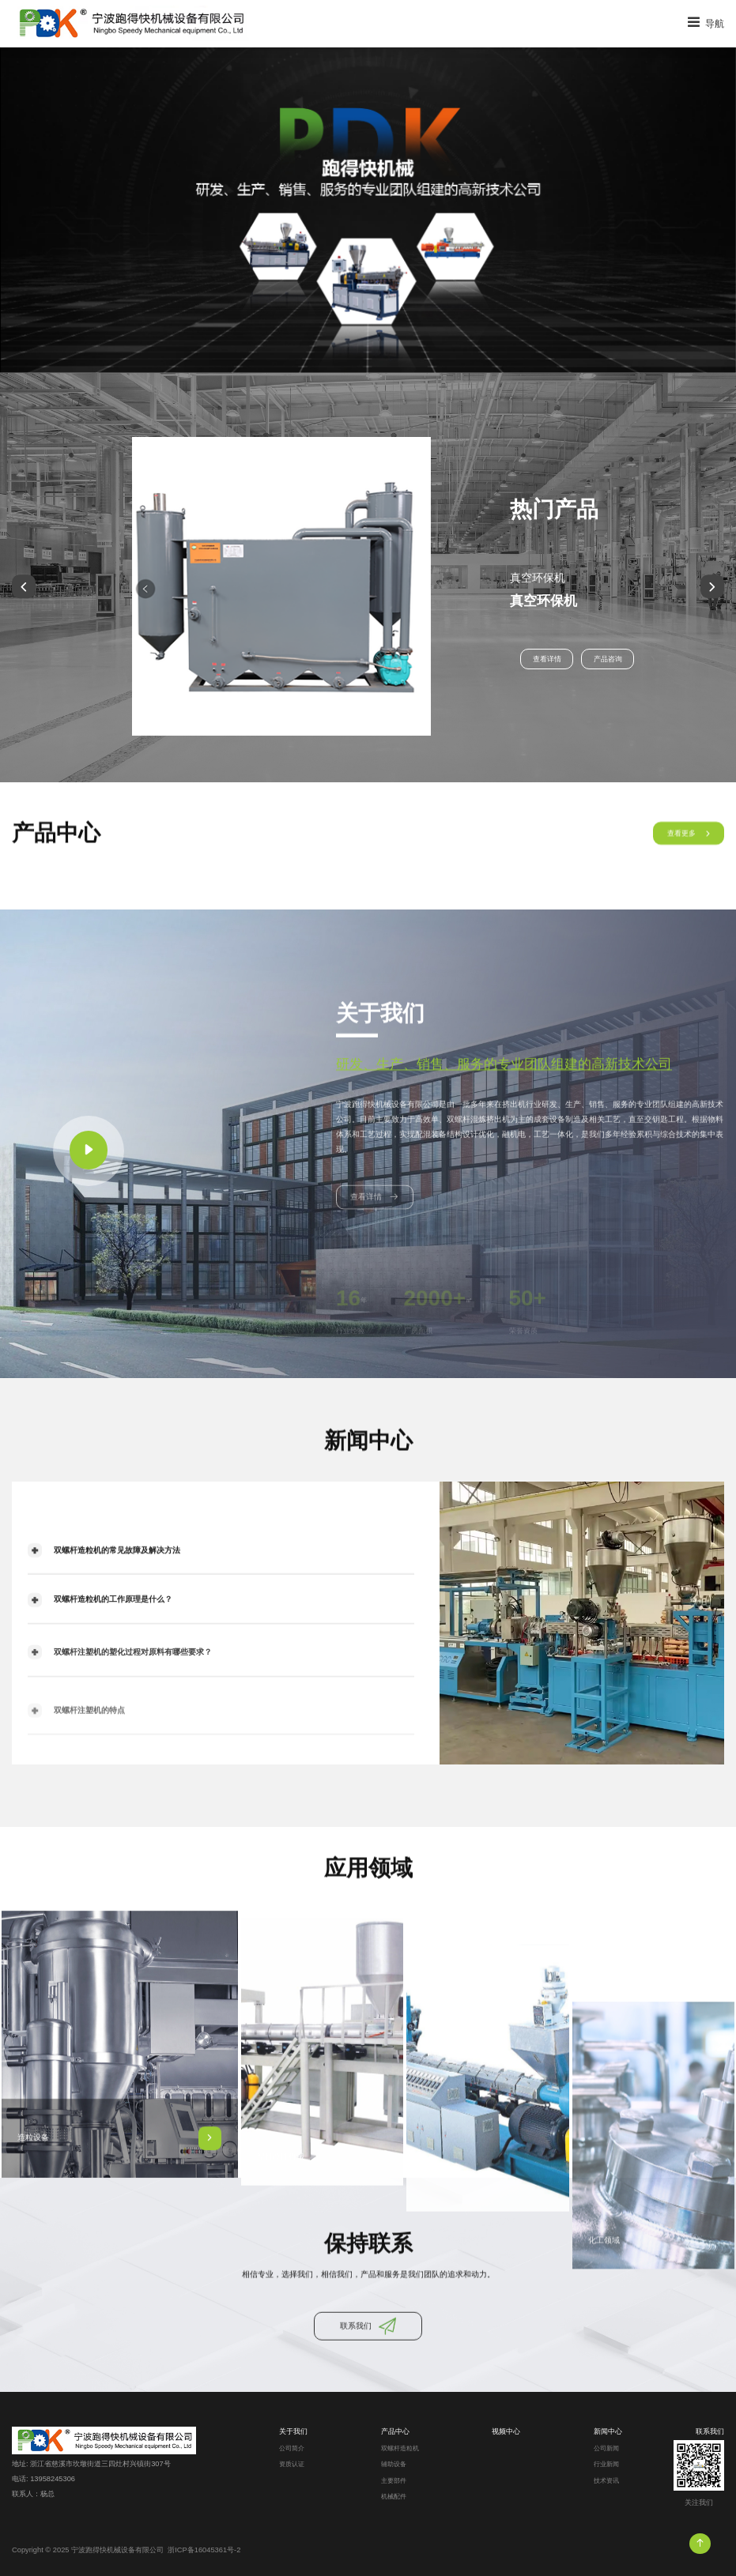 The height and width of the screenshot is (2576, 736). I want to click on 公司简介, so click(291, 2448).